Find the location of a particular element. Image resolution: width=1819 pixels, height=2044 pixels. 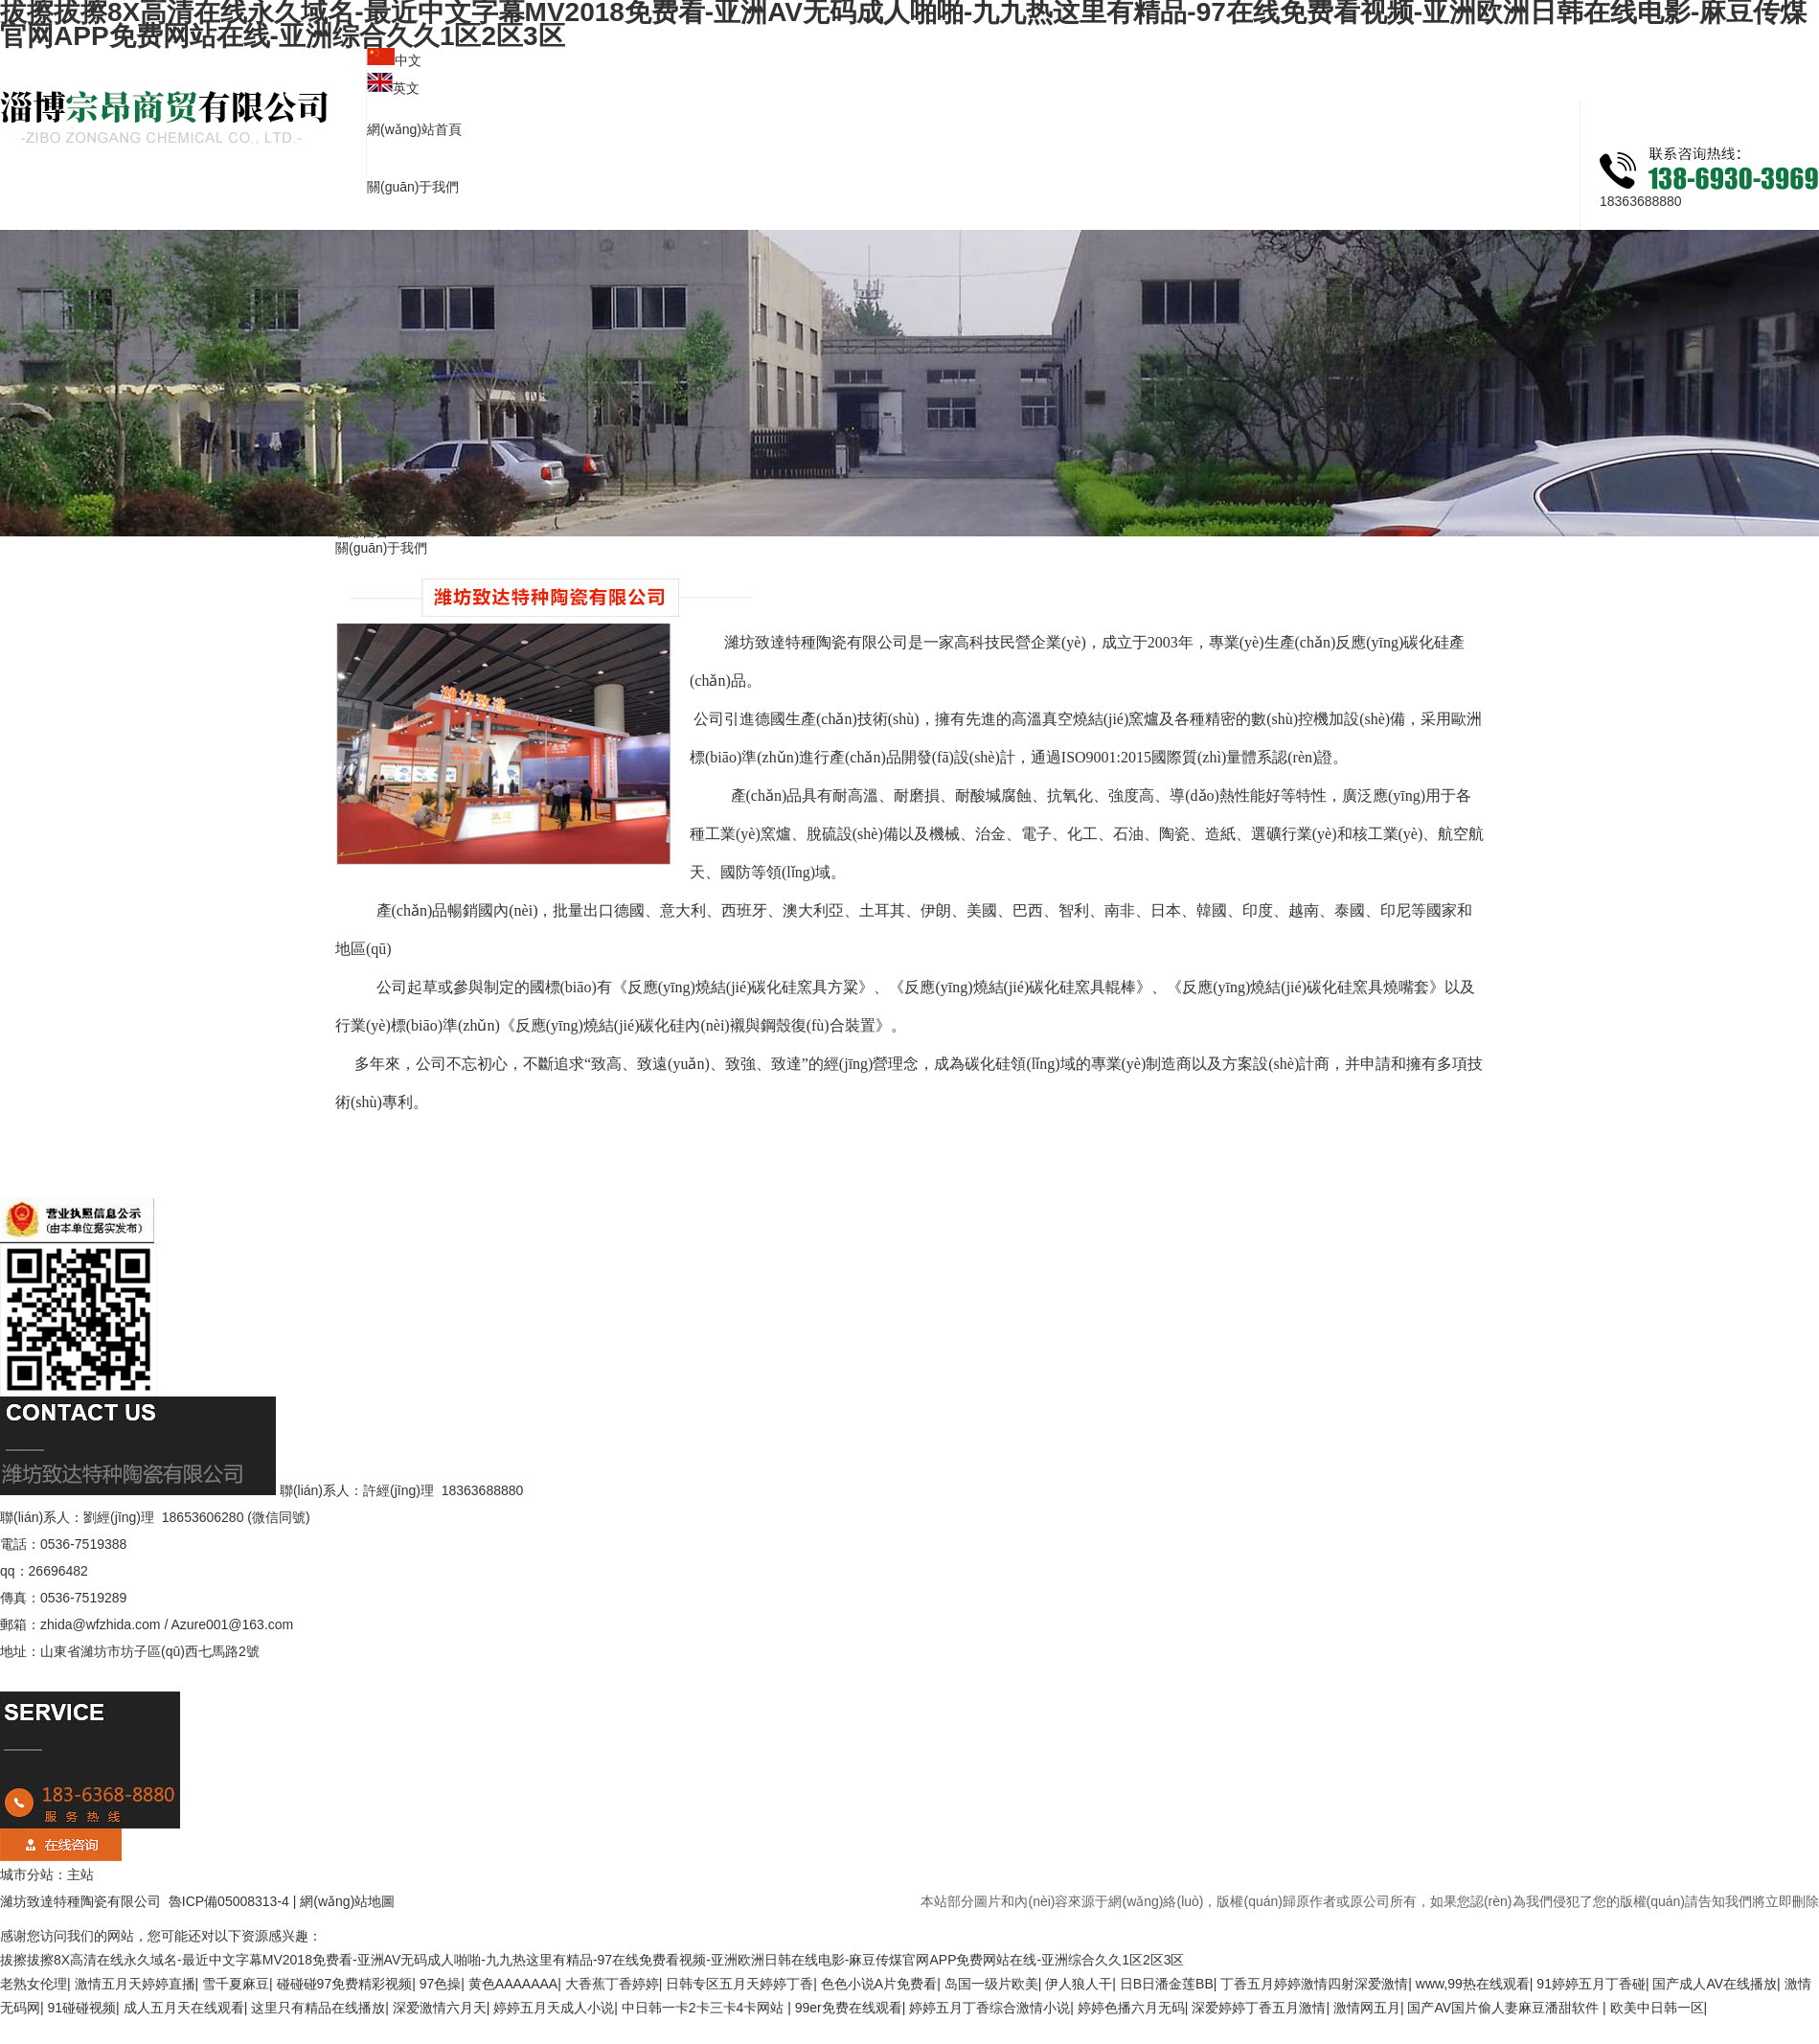

97色操 is located at coordinates (441, 1983).